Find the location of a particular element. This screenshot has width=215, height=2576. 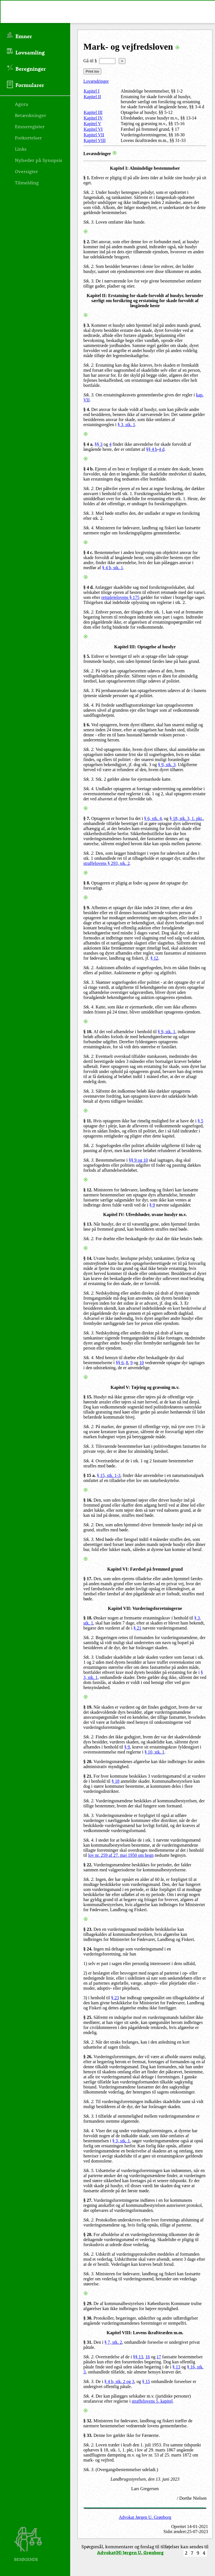

straffelovens § 293, stk. 2 is located at coordinates (106, 863).